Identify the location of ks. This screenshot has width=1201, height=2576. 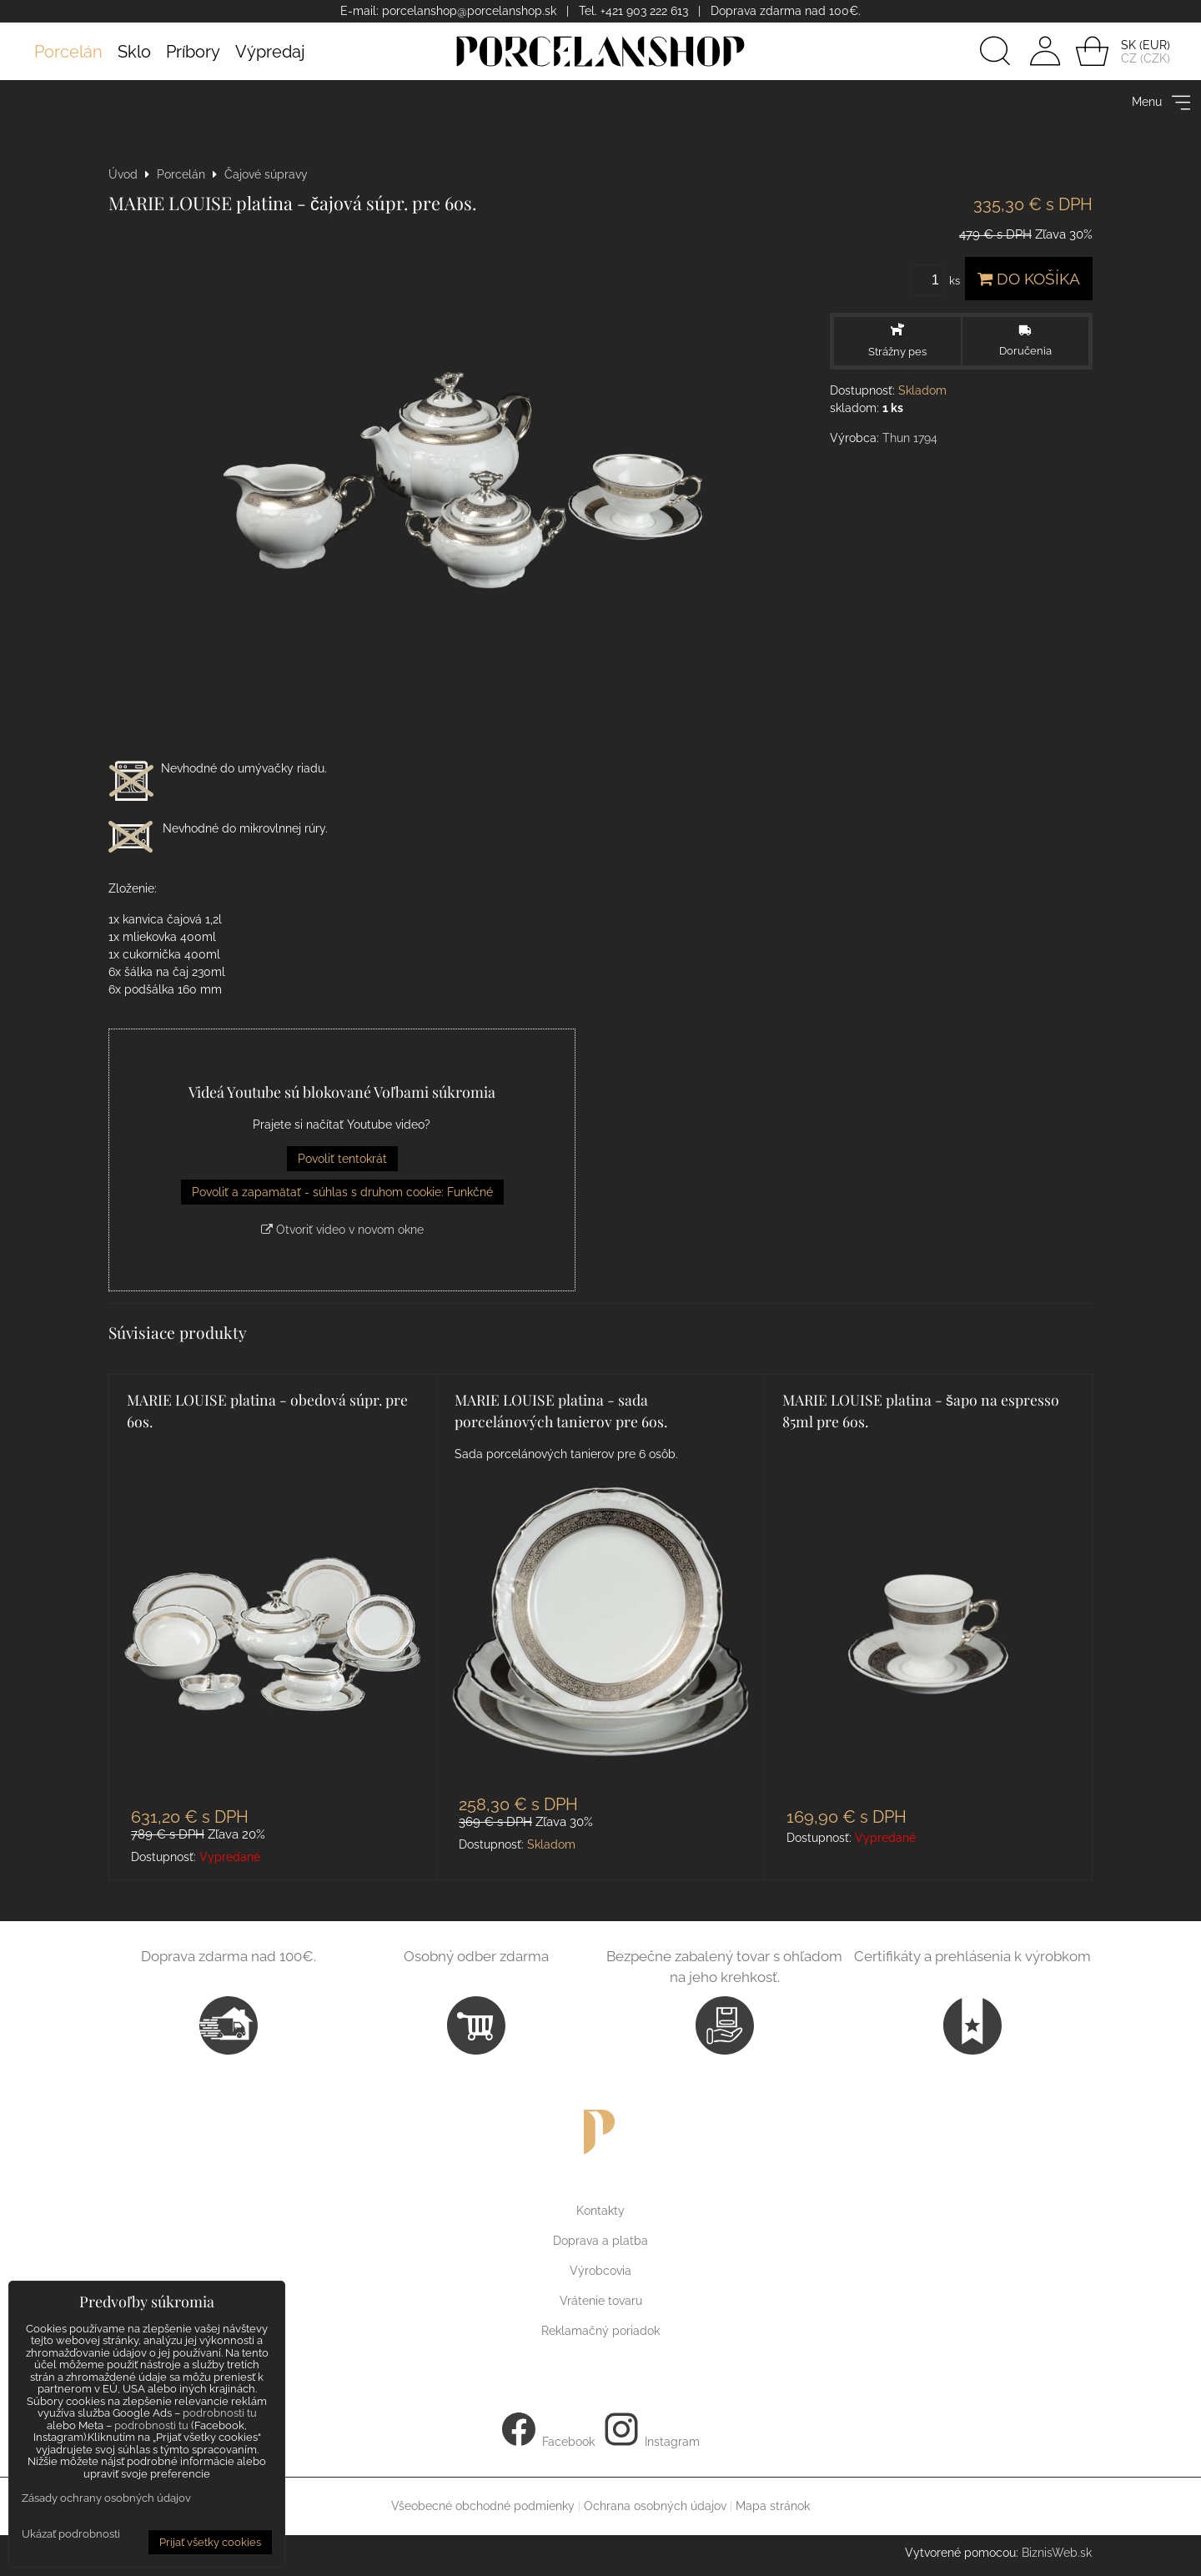
(938, 280).